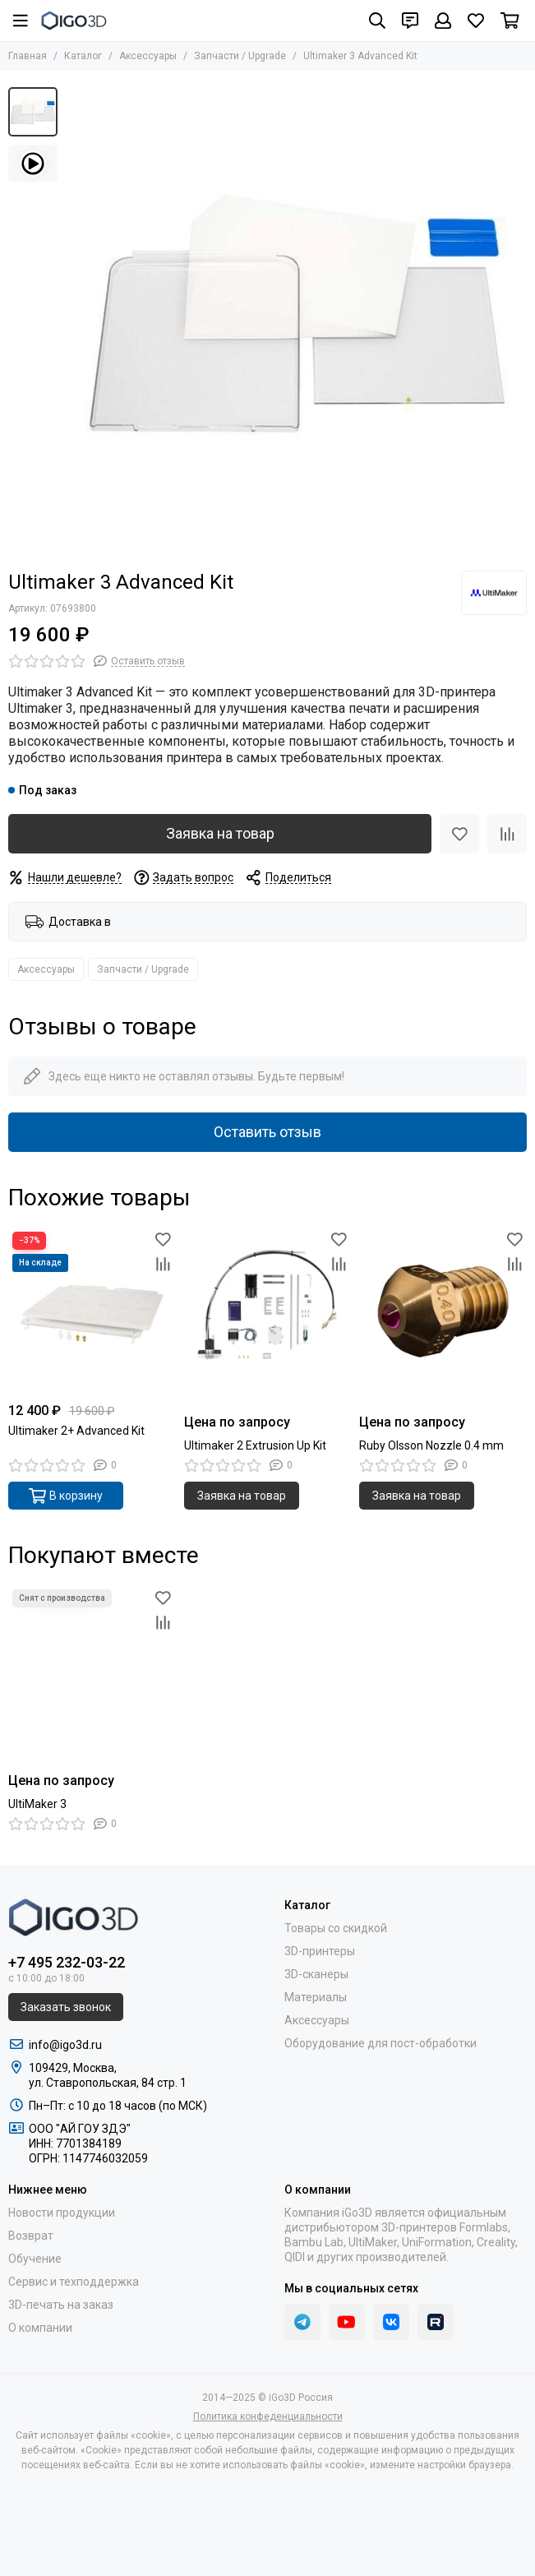 The image size is (535, 2576). What do you see at coordinates (316, 1974) in the screenshot?
I see `3D-сканеры` at bounding box center [316, 1974].